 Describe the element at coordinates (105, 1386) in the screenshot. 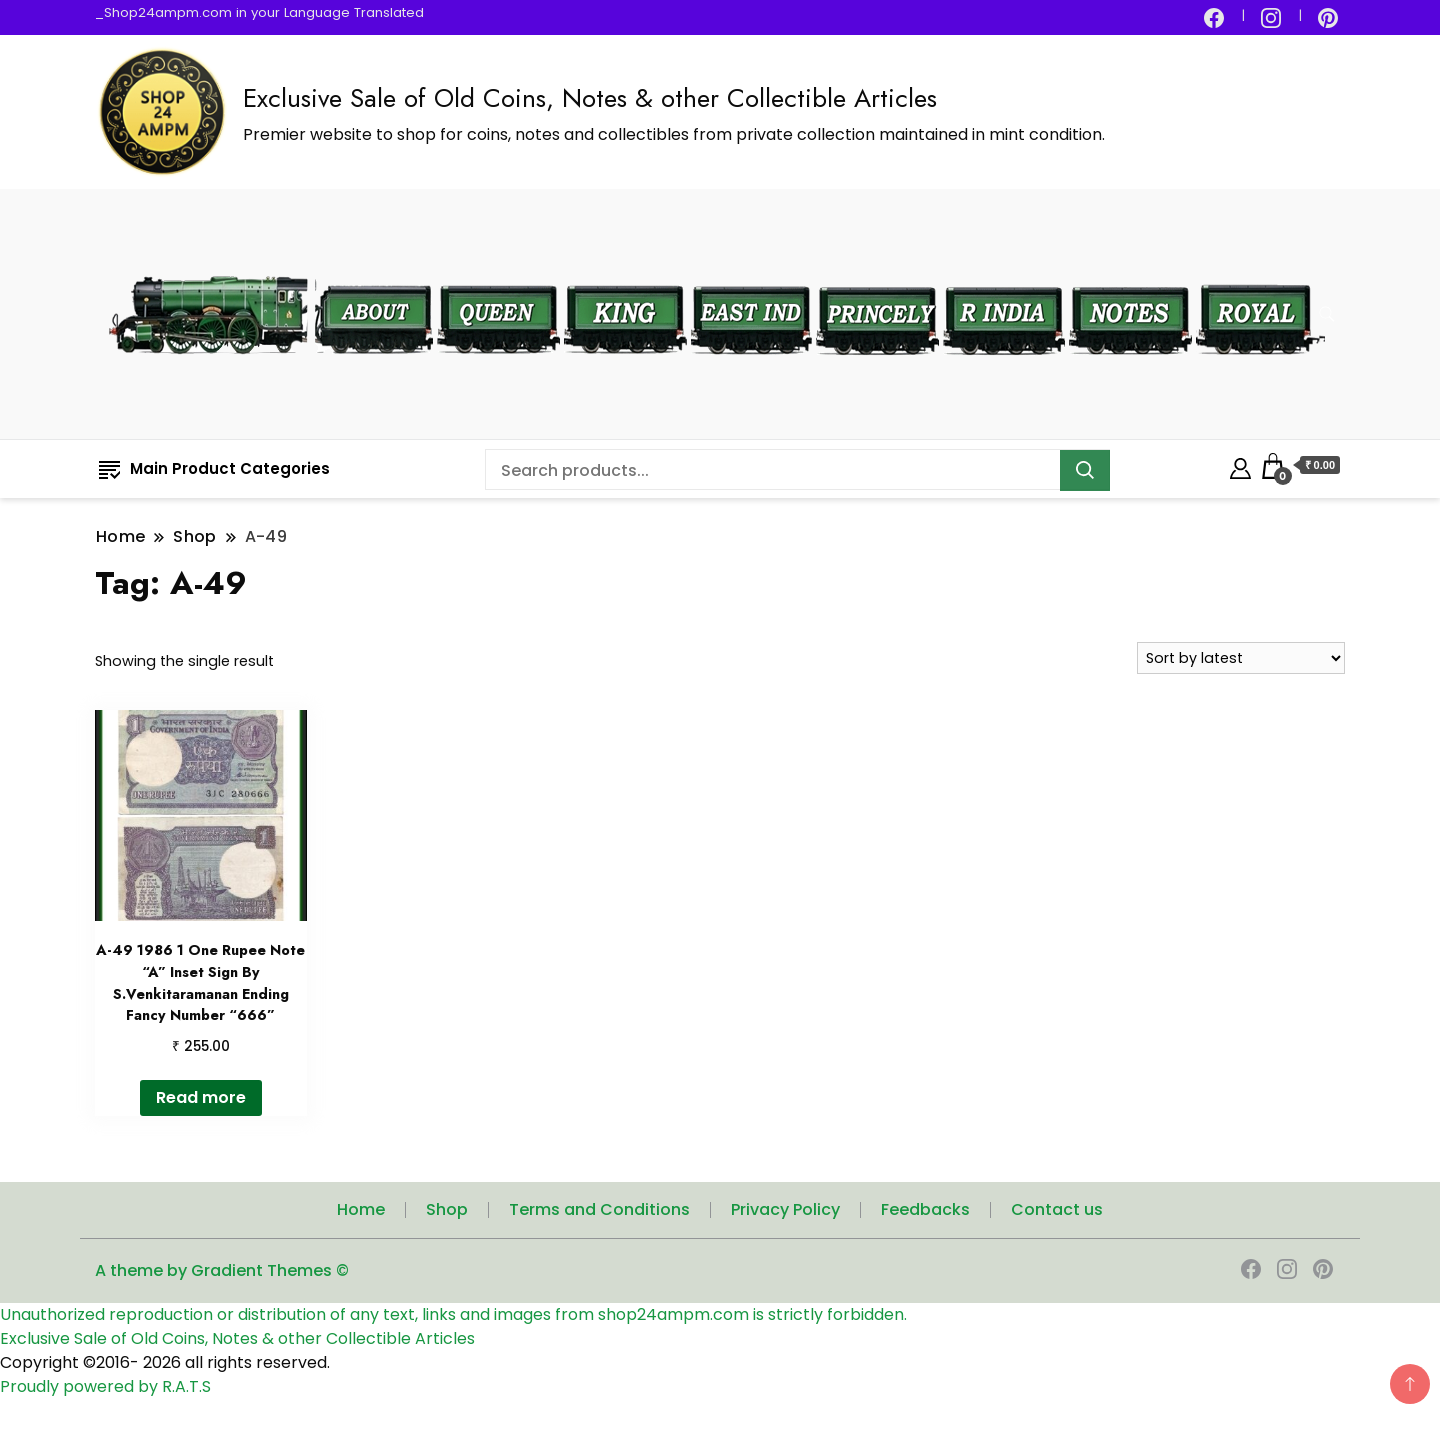

I see `Proudly powered by R.A.T.S` at that location.